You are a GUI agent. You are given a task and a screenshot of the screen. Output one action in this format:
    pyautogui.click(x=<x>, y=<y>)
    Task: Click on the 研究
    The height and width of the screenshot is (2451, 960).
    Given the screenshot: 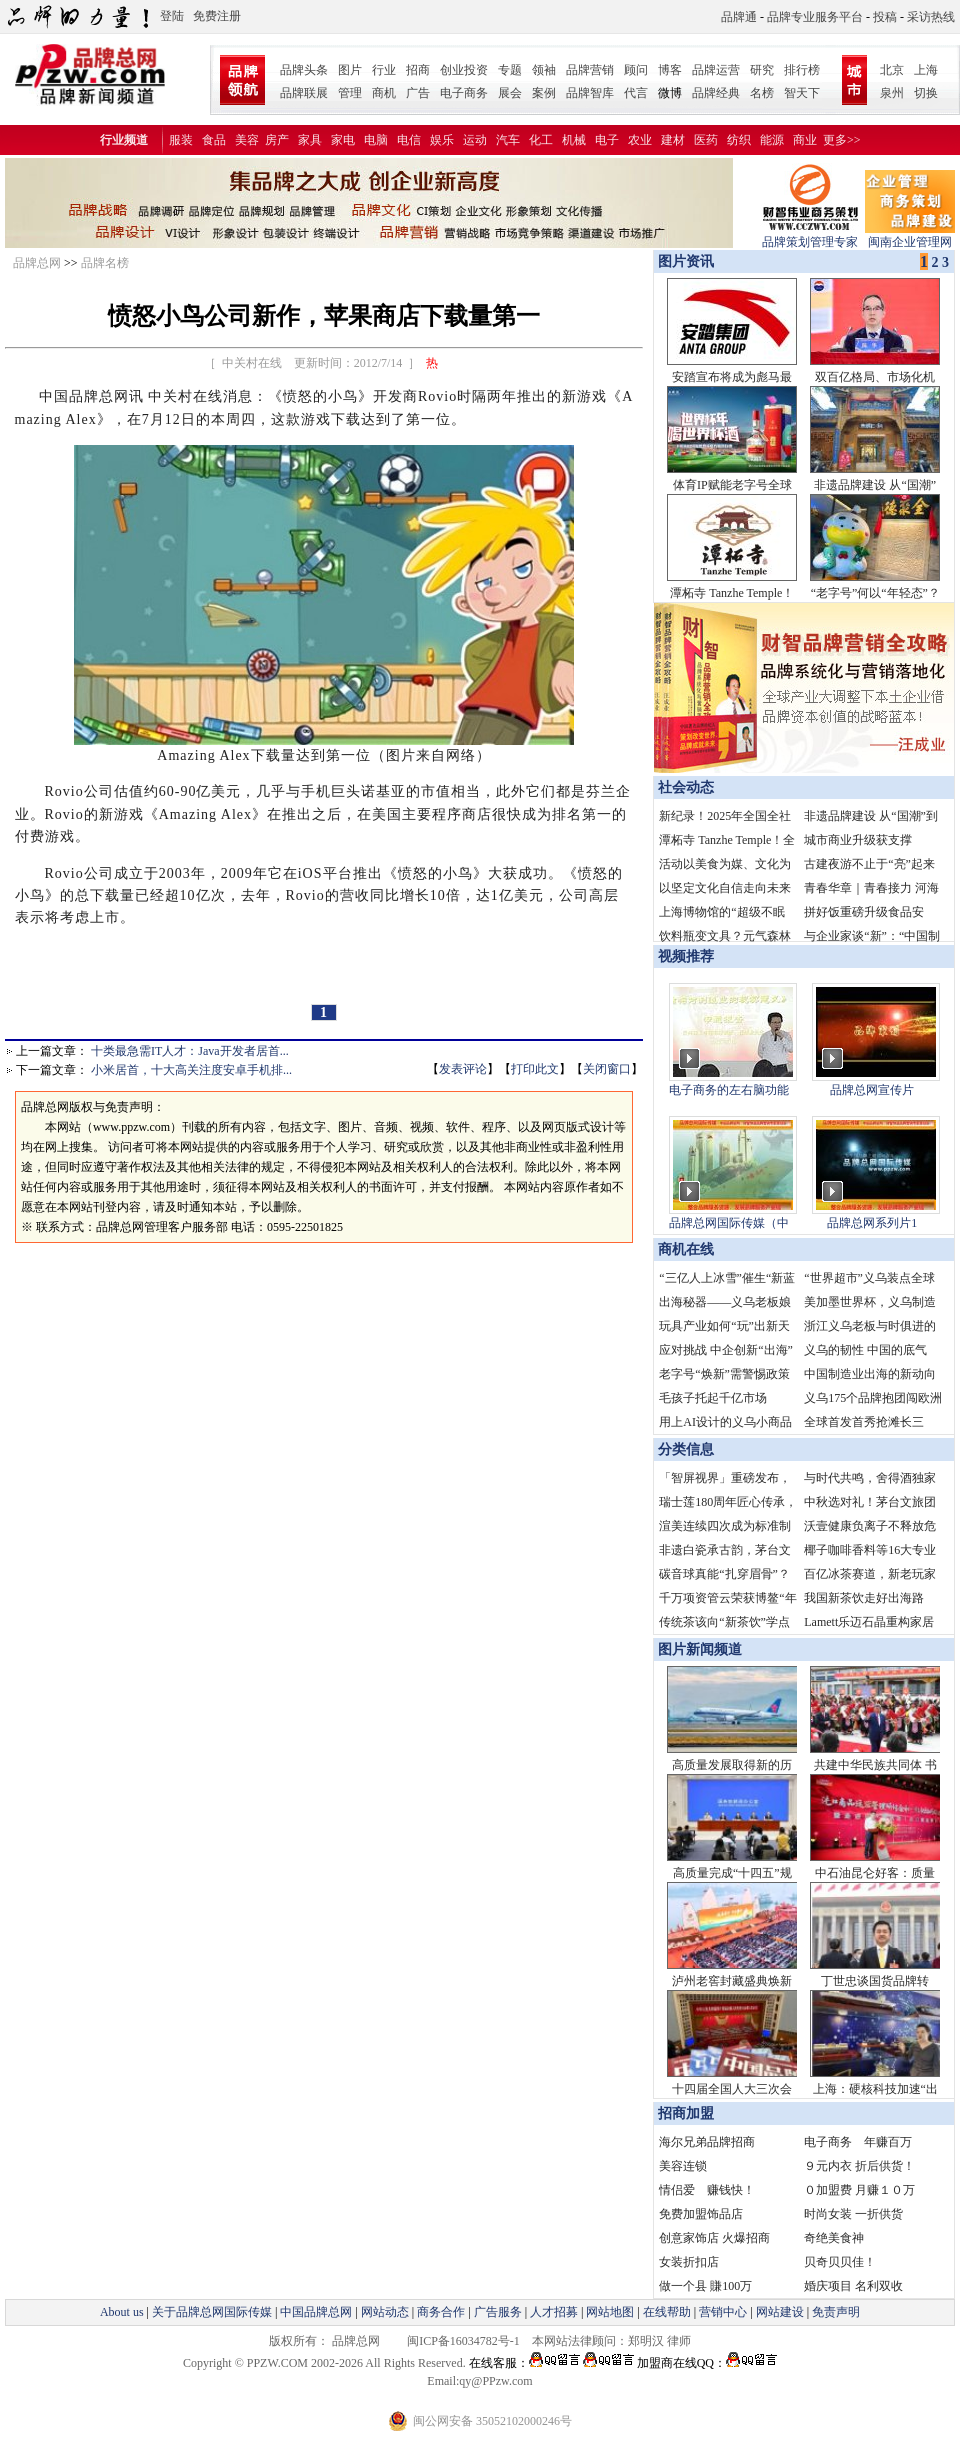 What is the action you would take?
    pyautogui.click(x=762, y=70)
    